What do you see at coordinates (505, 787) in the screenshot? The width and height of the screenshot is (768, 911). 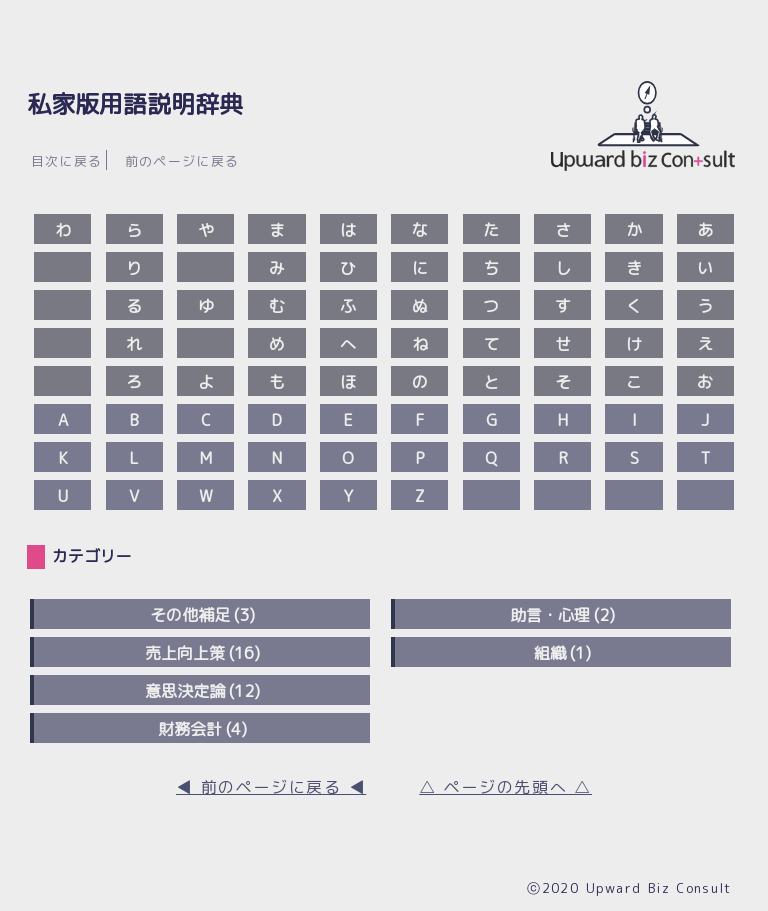 I see `△ ページの先頭へ △` at bounding box center [505, 787].